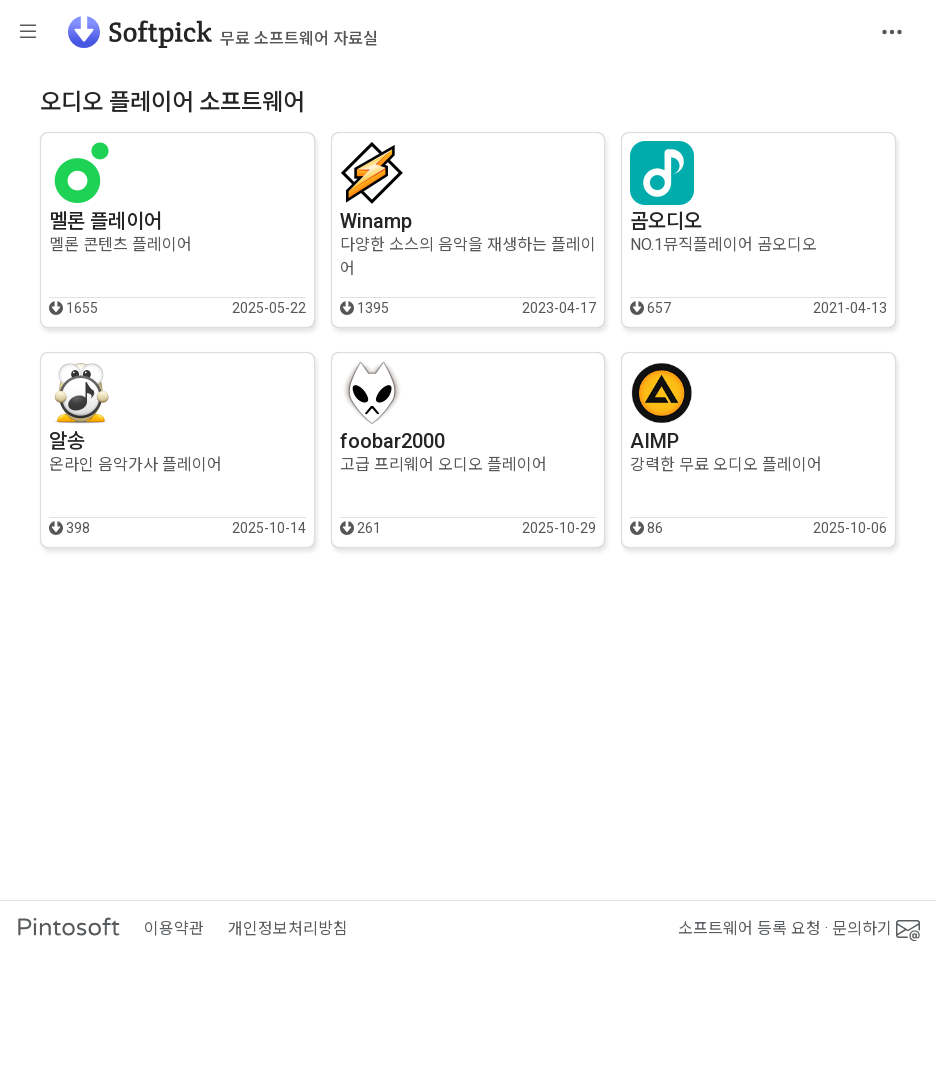 This screenshot has width=936, height=1085. I want to click on 소프트웨어 등록 요청 · 문의하기, so click(799, 929).